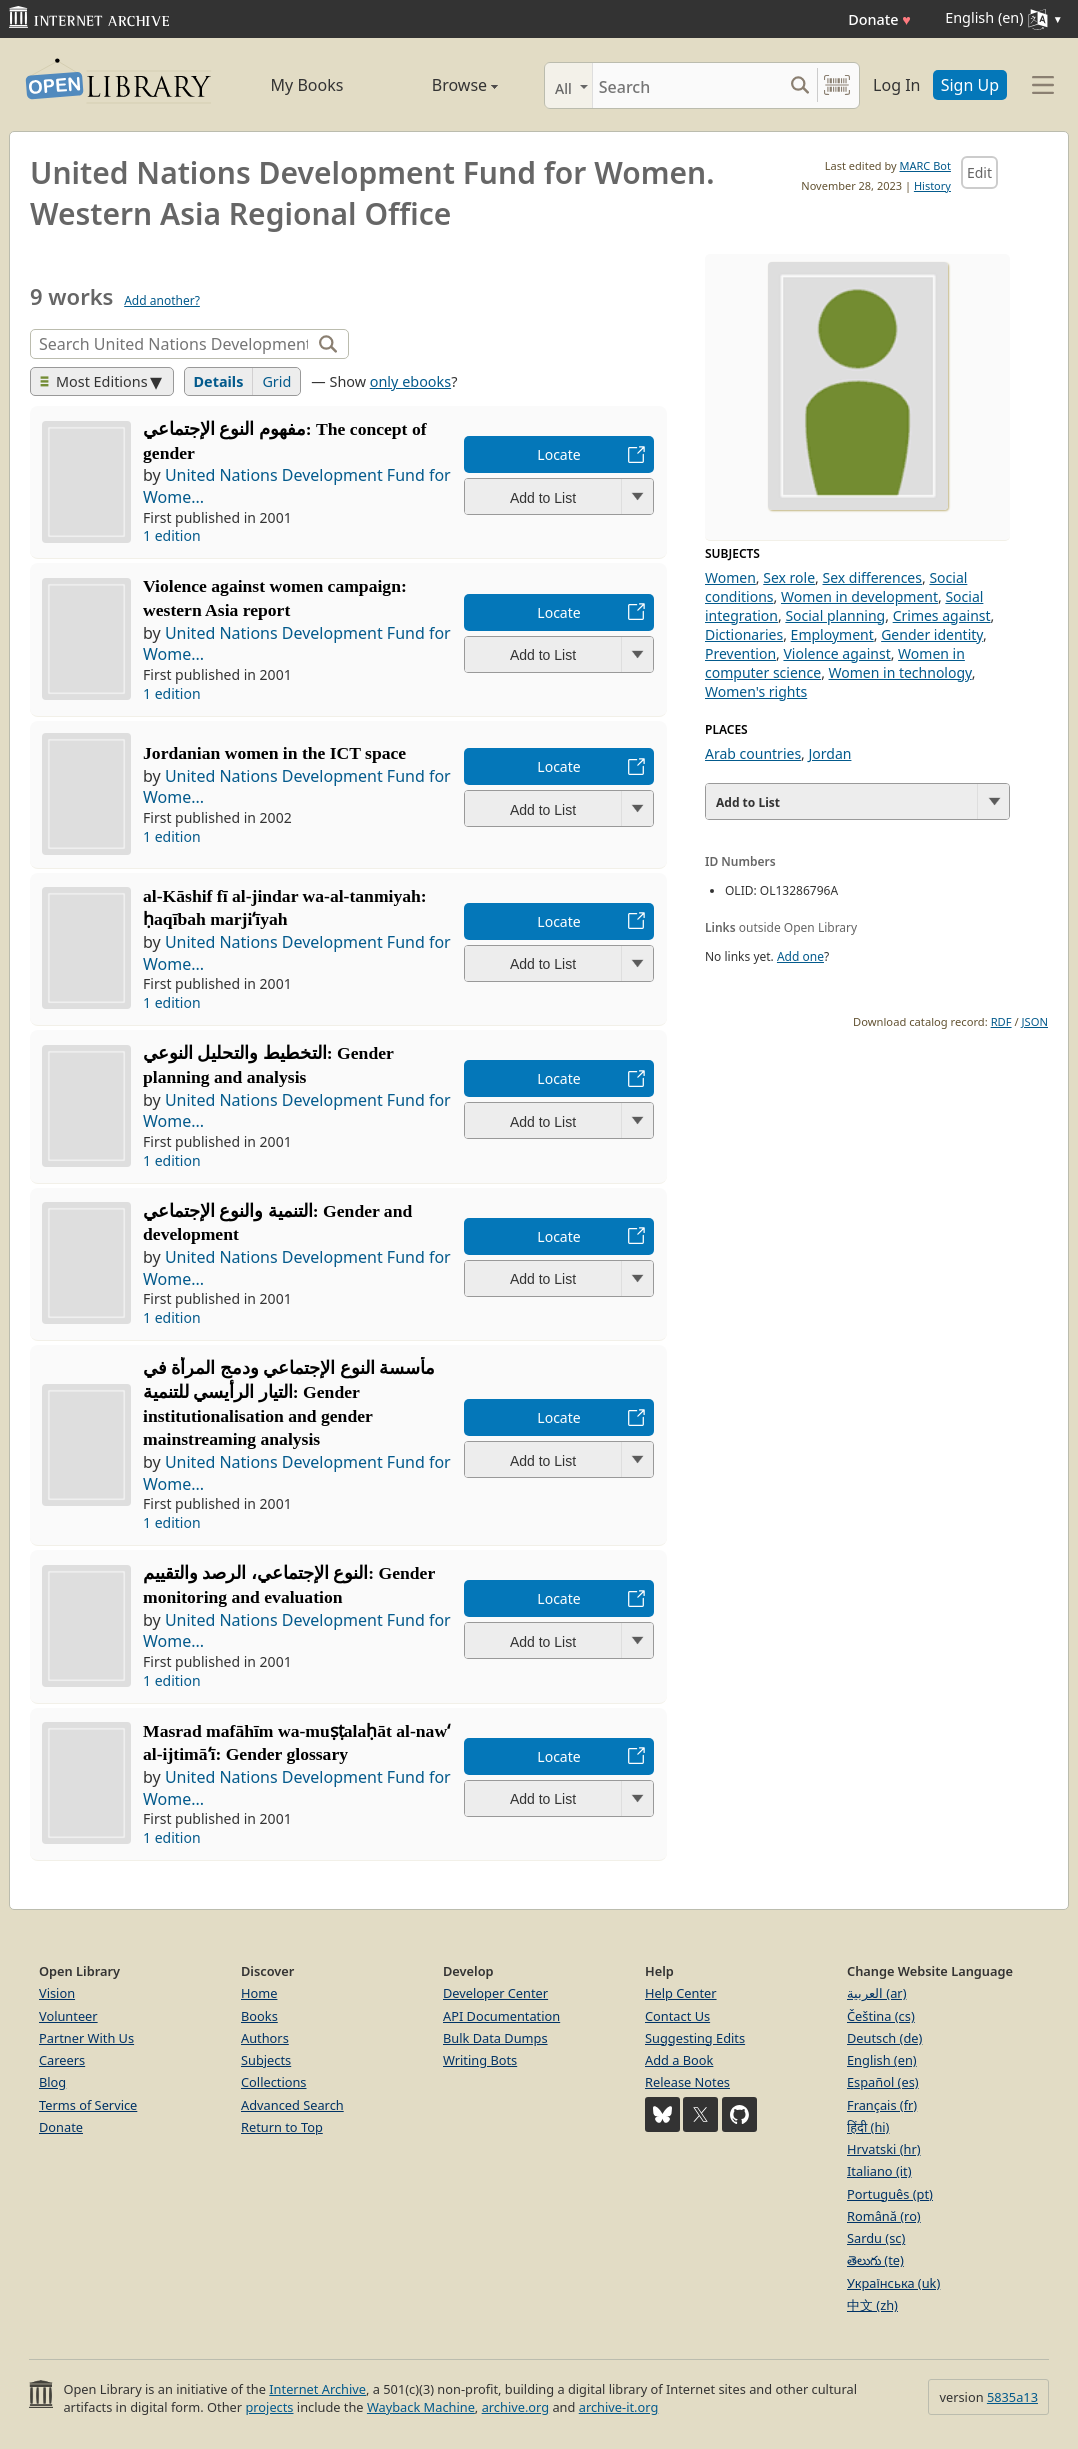 The width and height of the screenshot is (1078, 2449). Describe the element at coordinates (501, 2016) in the screenshot. I see `API Documentation` at that location.